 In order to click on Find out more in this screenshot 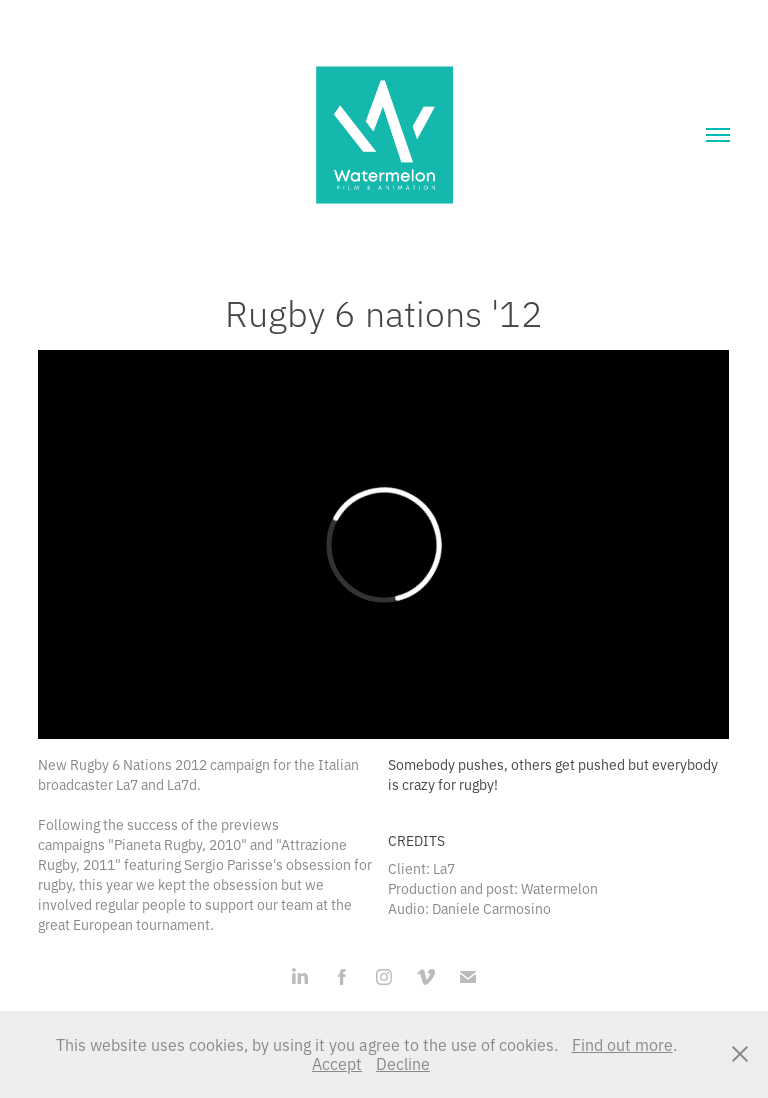, I will do `click(622, 1044)`.